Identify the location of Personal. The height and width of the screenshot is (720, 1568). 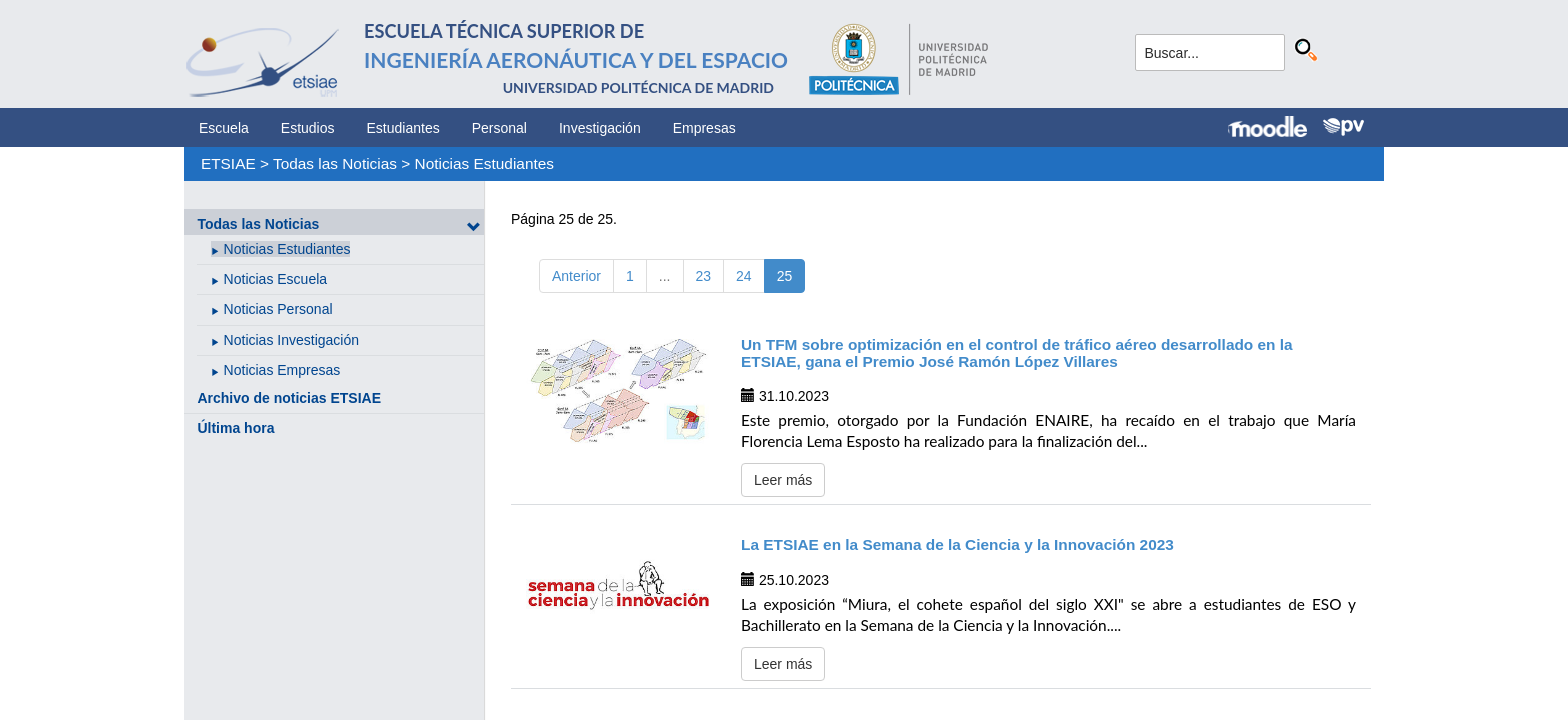
(499, 128).